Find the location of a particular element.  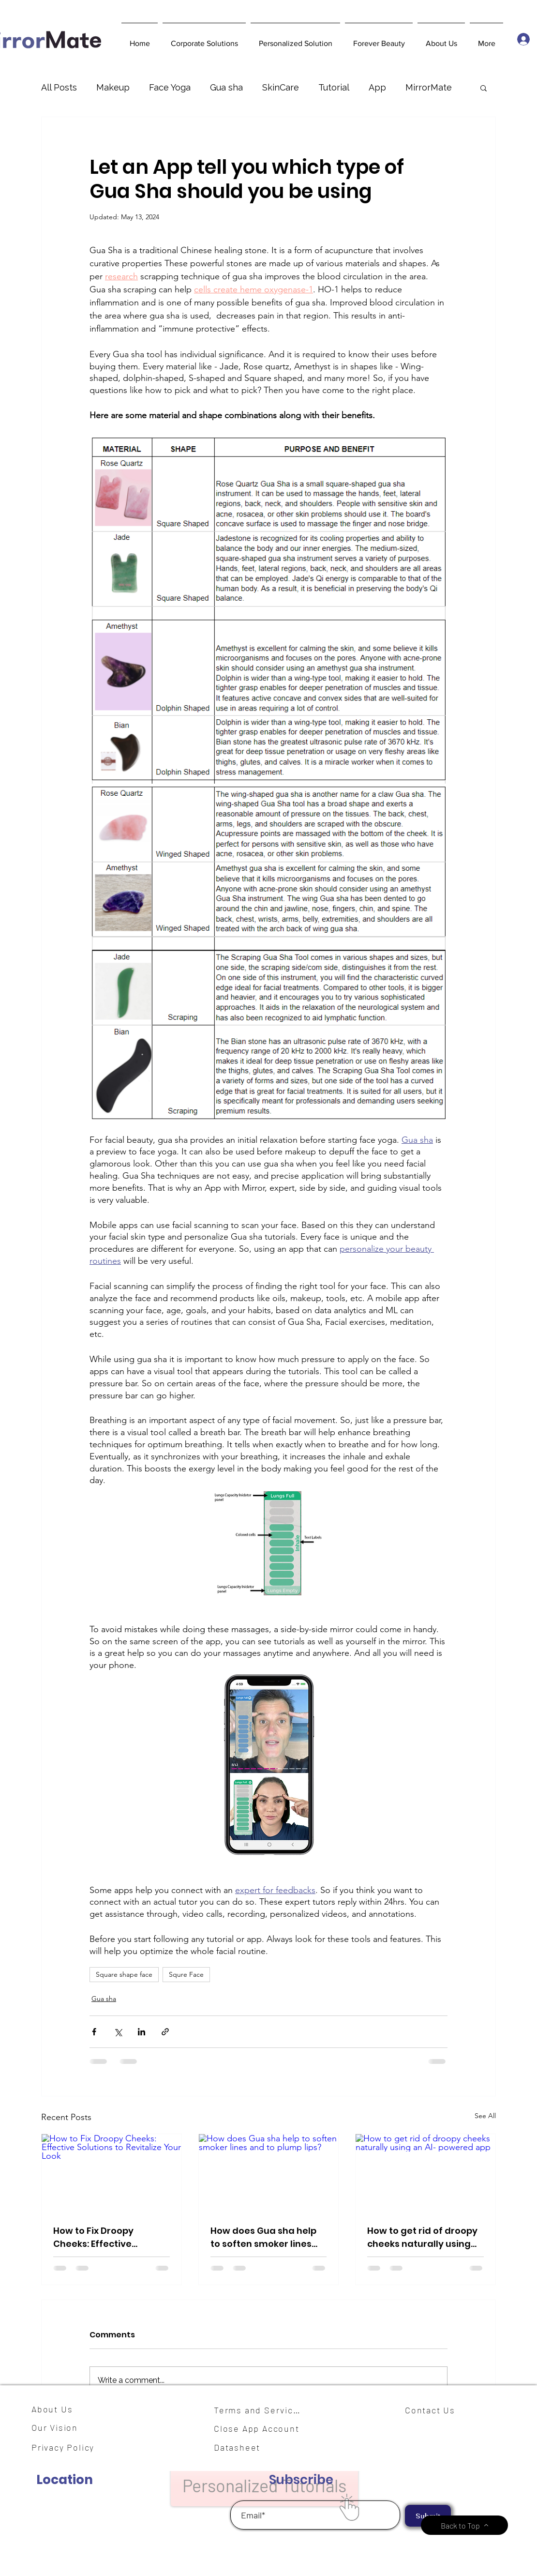

[About Us] is located at coordinates (55, 2409).